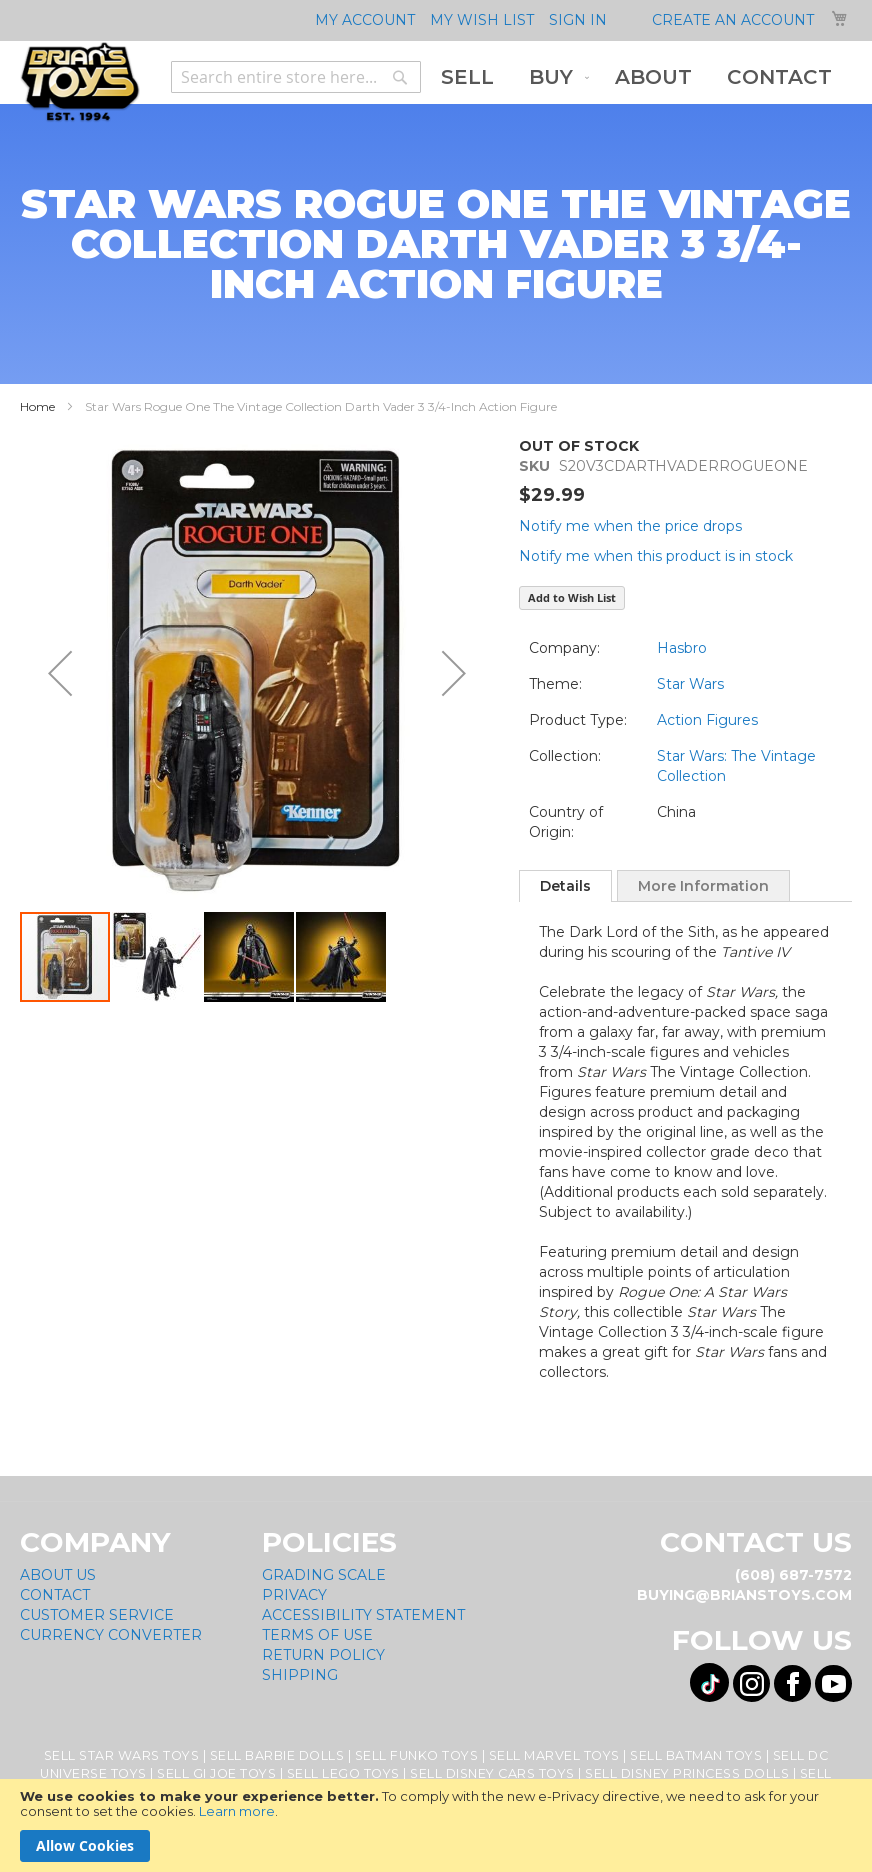  What do you see at coordinates (636, 77) in the screenshot?
I see `[menu]` at bounding box center [636, 77].